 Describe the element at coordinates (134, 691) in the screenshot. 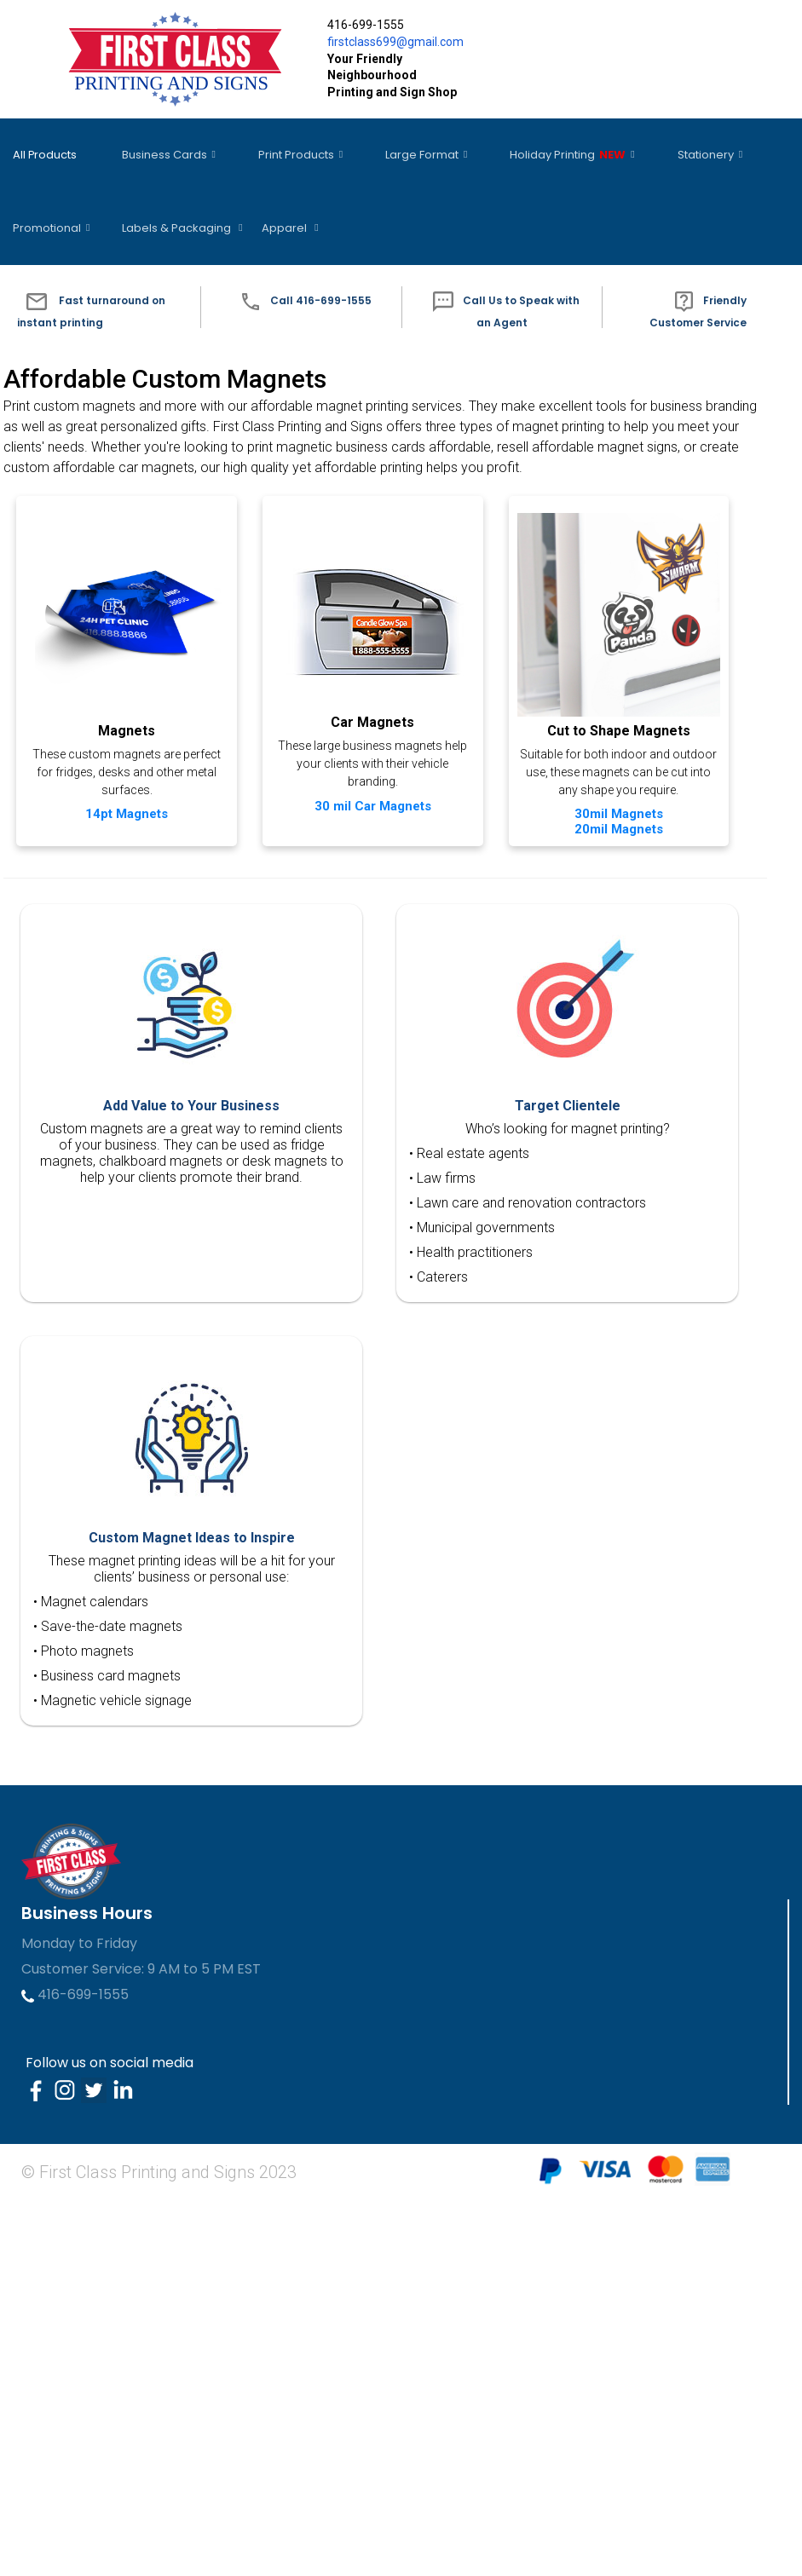

I see `Magnets` at that location.